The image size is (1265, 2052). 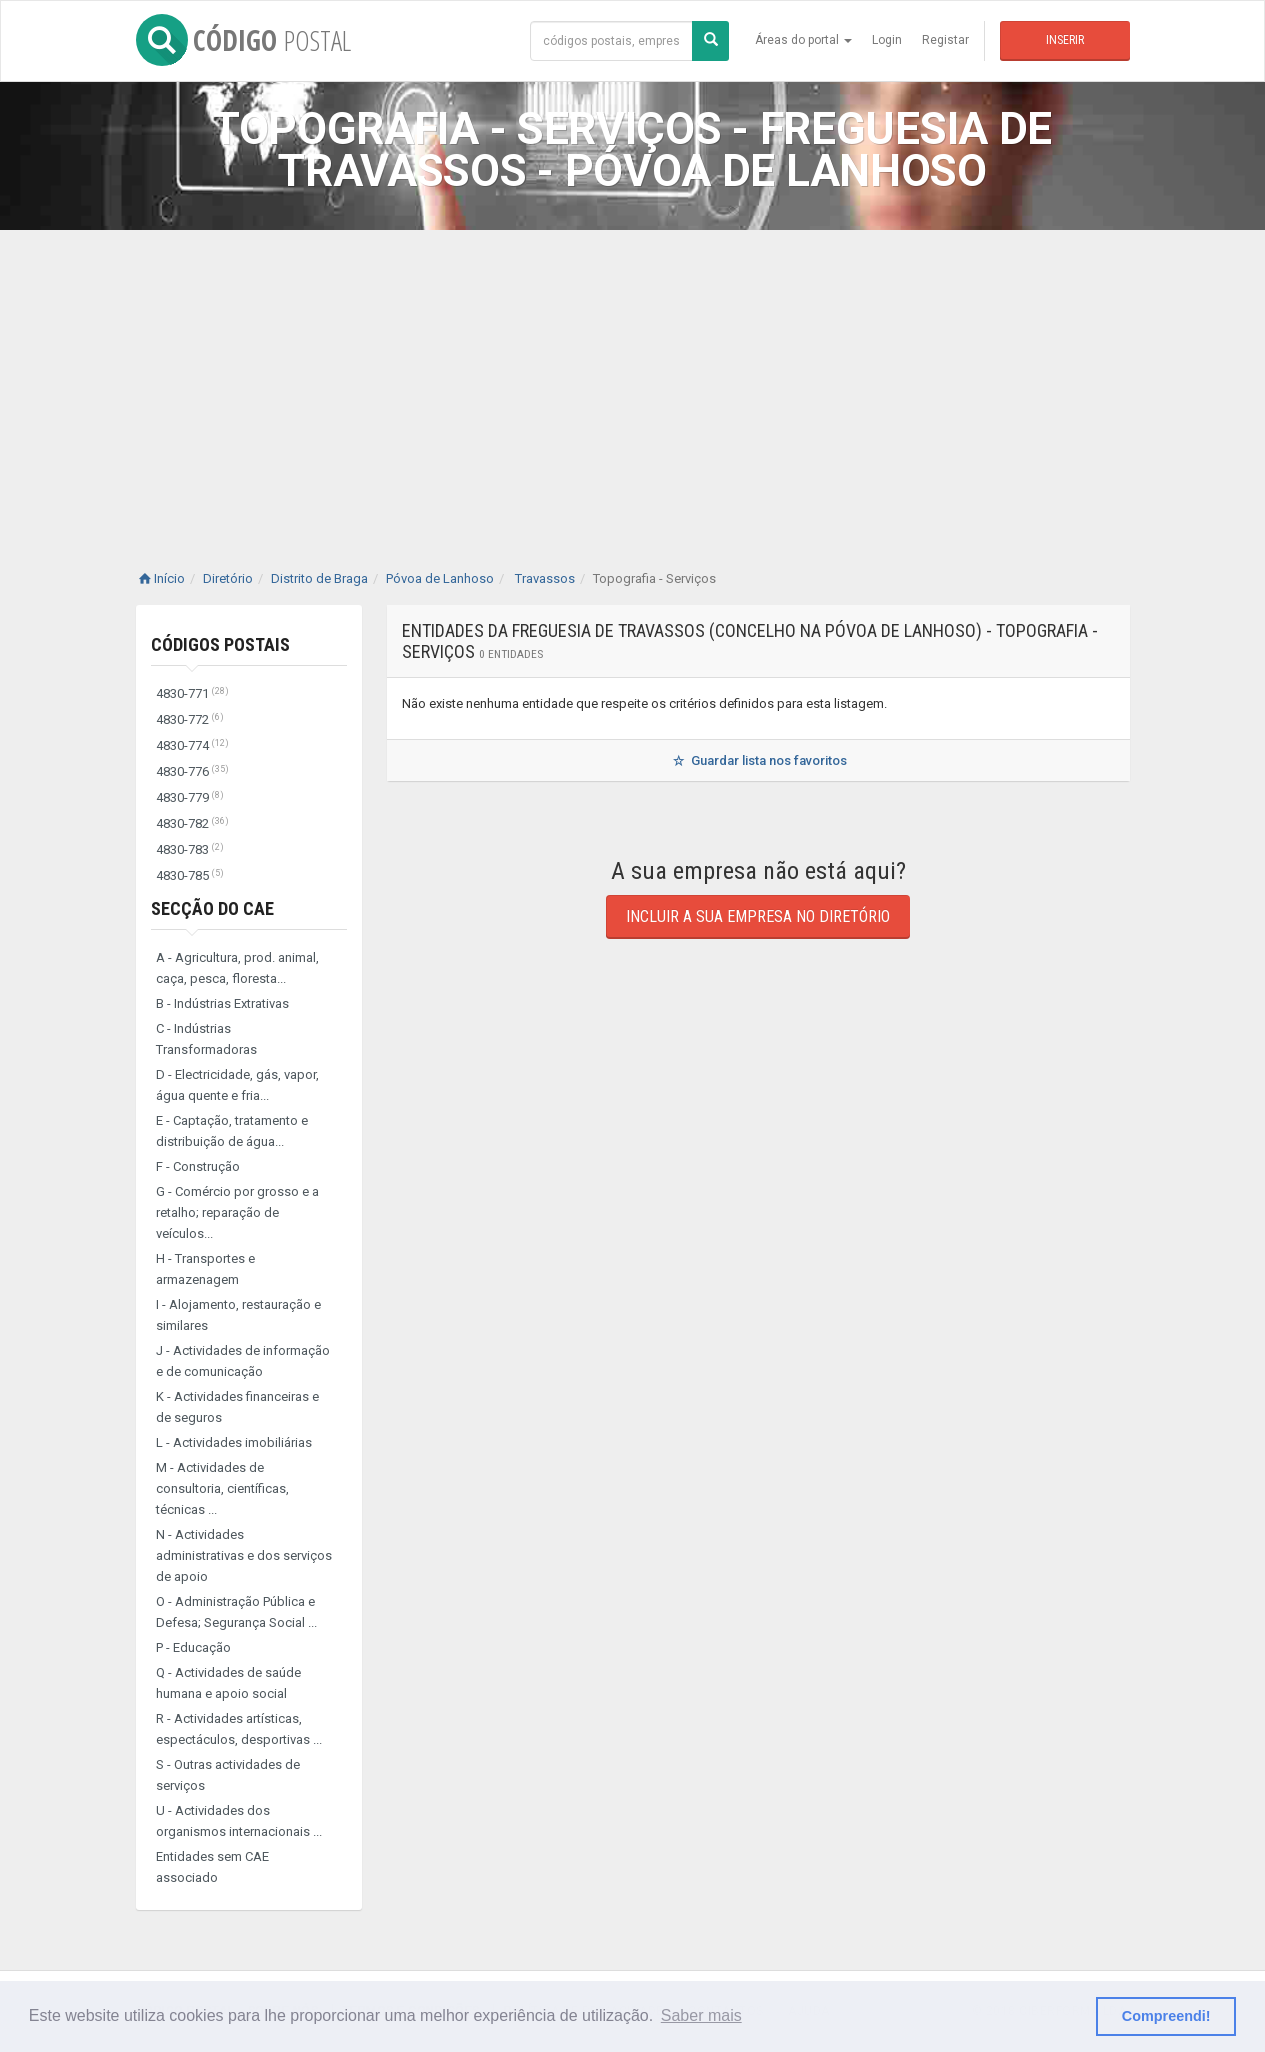 What do you see at coordinates (190, 797) in the screenshot?
I see `4830-779` at bounding box center [190, 797].